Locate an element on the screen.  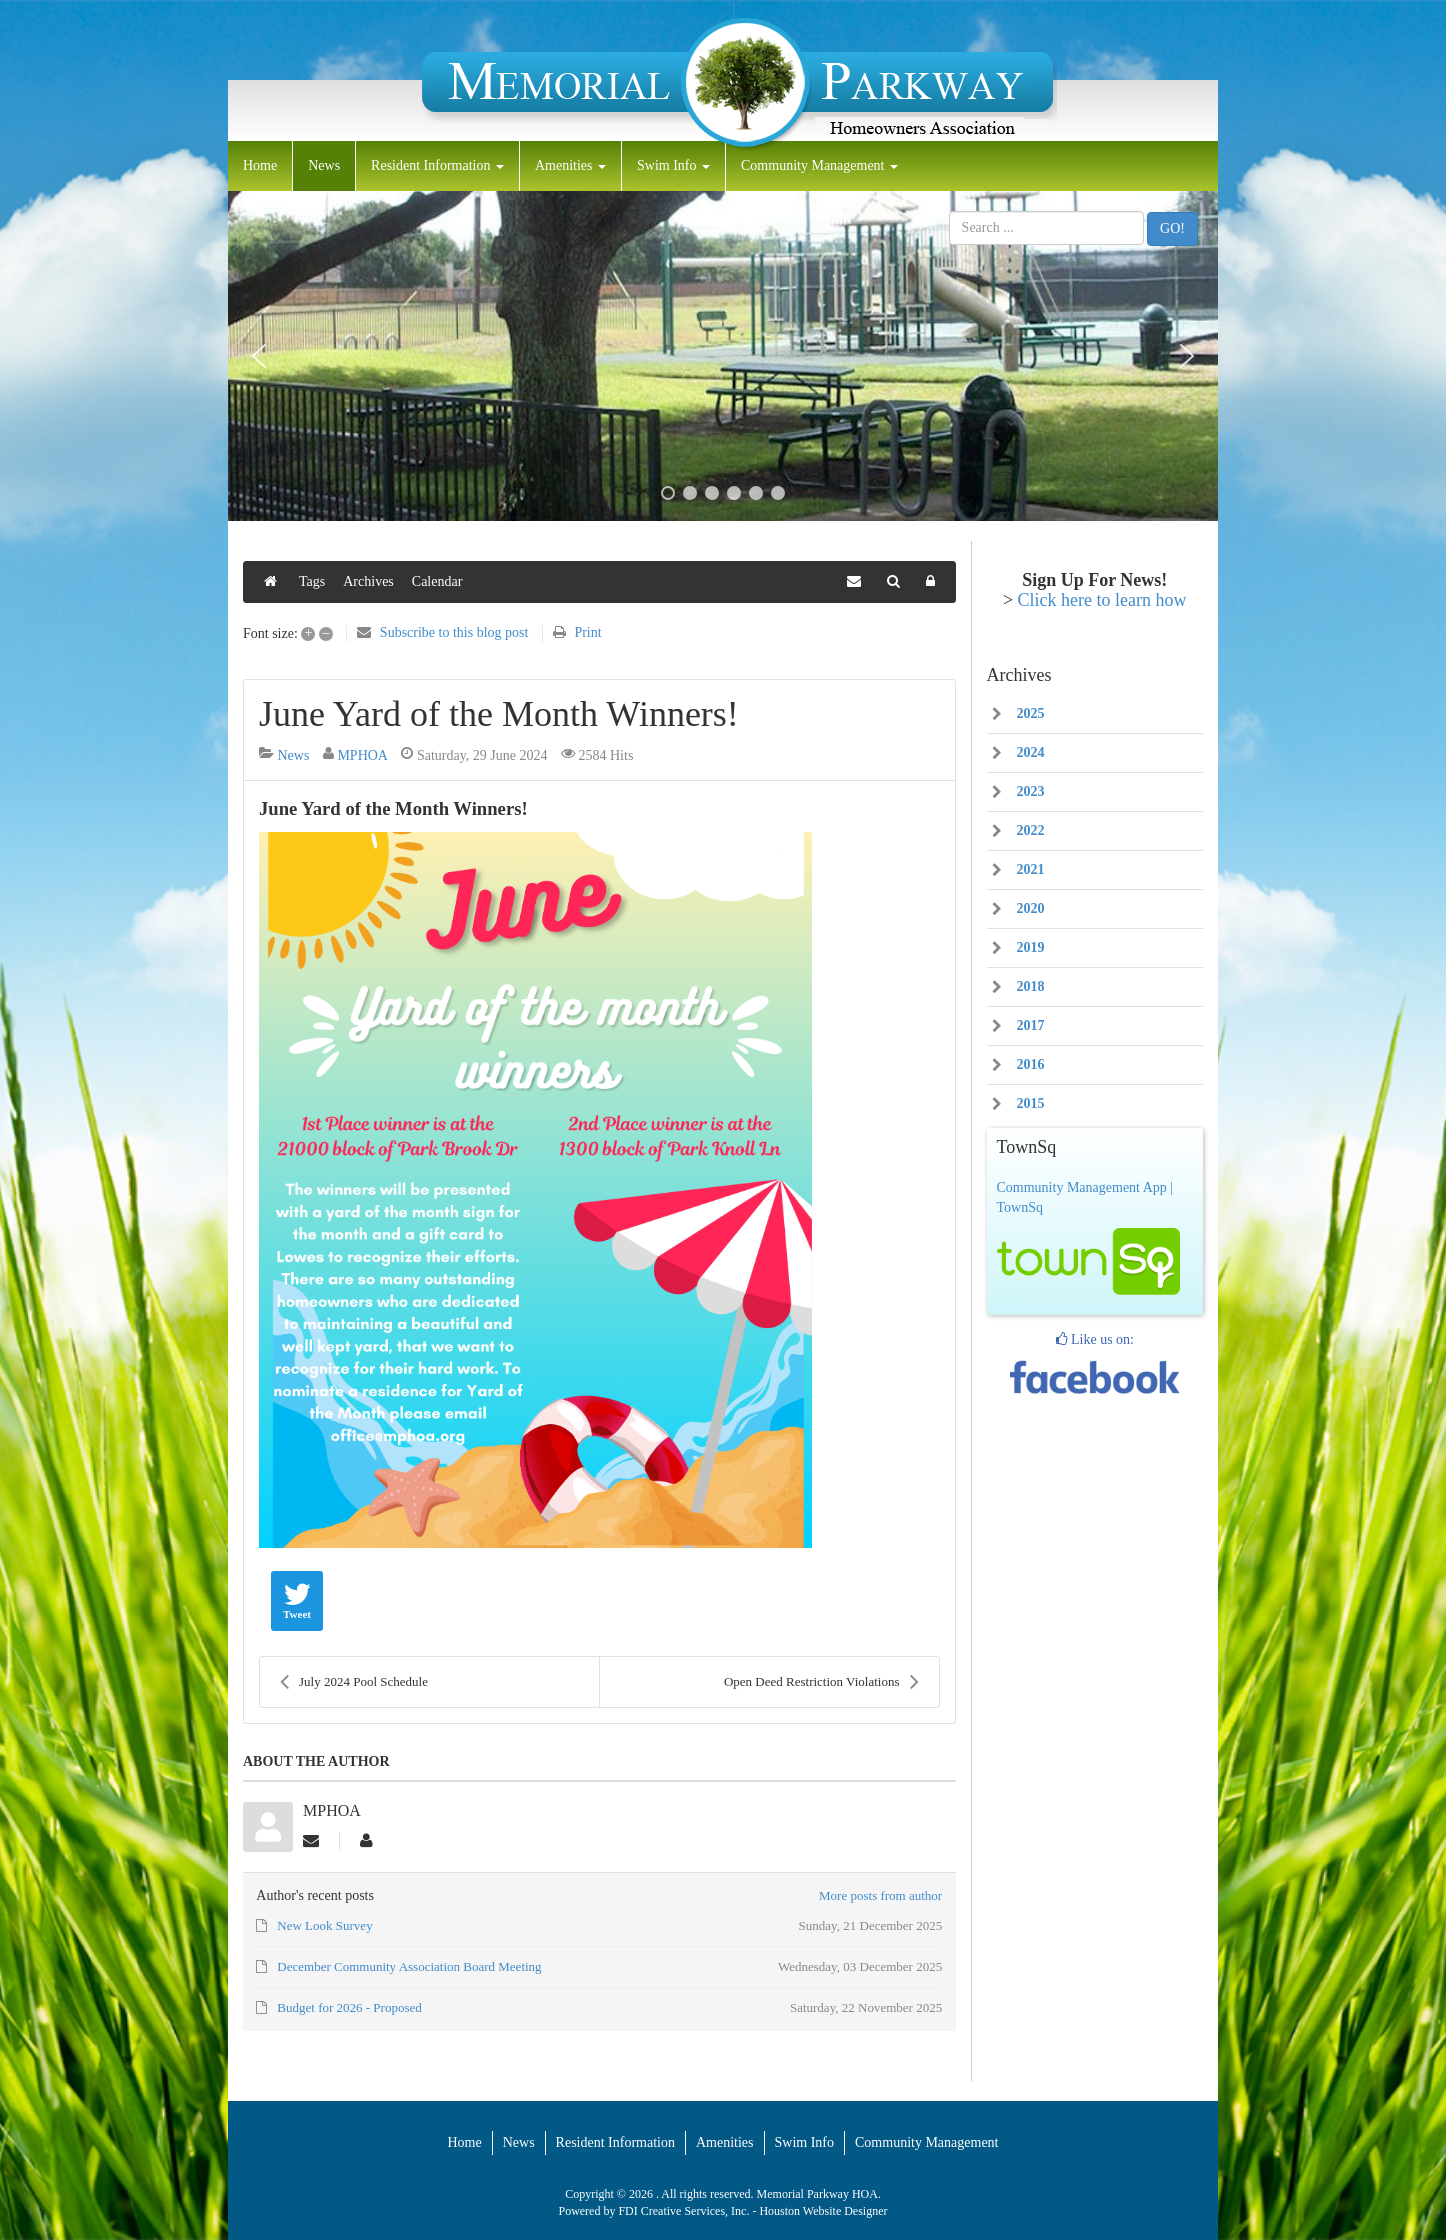
July 2024 Pool Schedule is located at coordinates (354, 1682).